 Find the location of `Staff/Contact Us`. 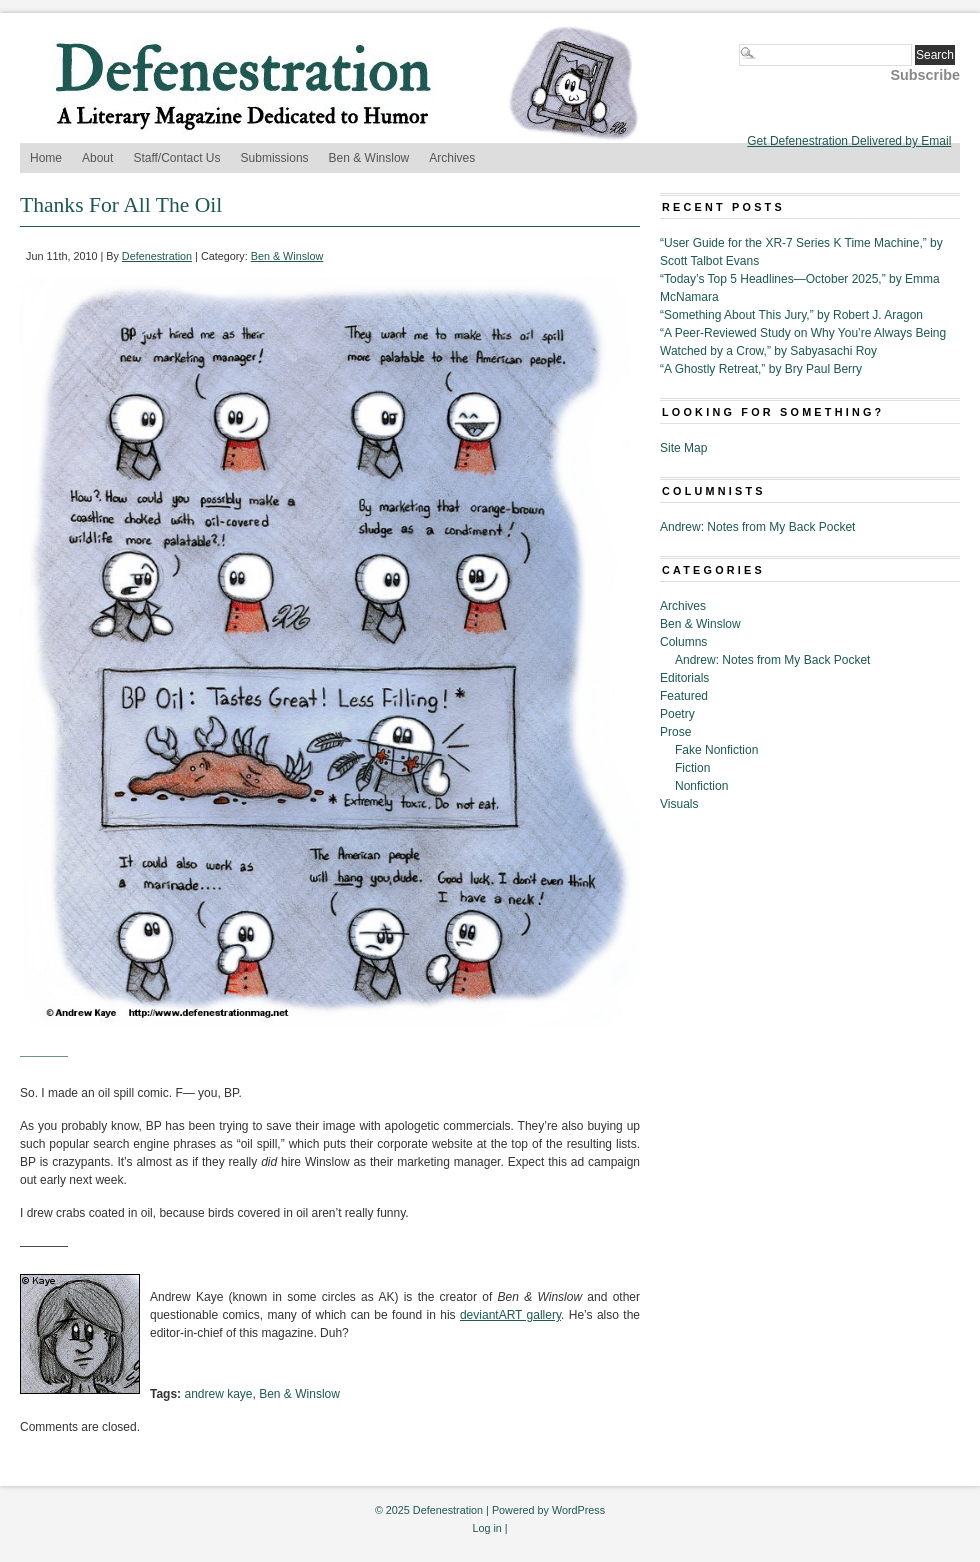

Staff/Contact Us is located at coordinates (176, 158).